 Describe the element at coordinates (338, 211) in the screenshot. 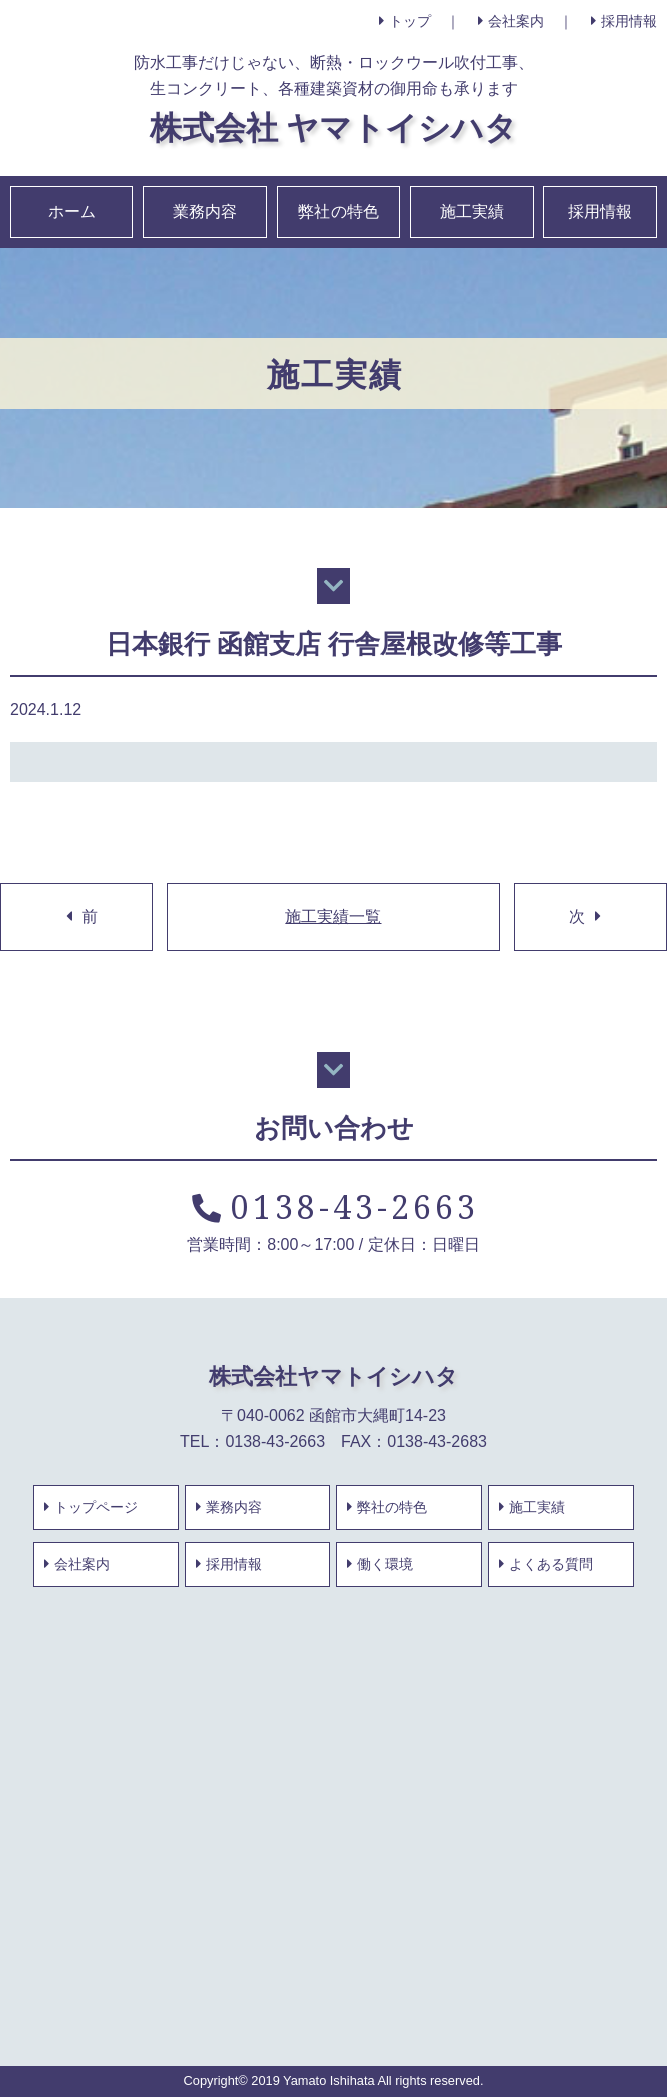

I see `弊社の特色` at that location.